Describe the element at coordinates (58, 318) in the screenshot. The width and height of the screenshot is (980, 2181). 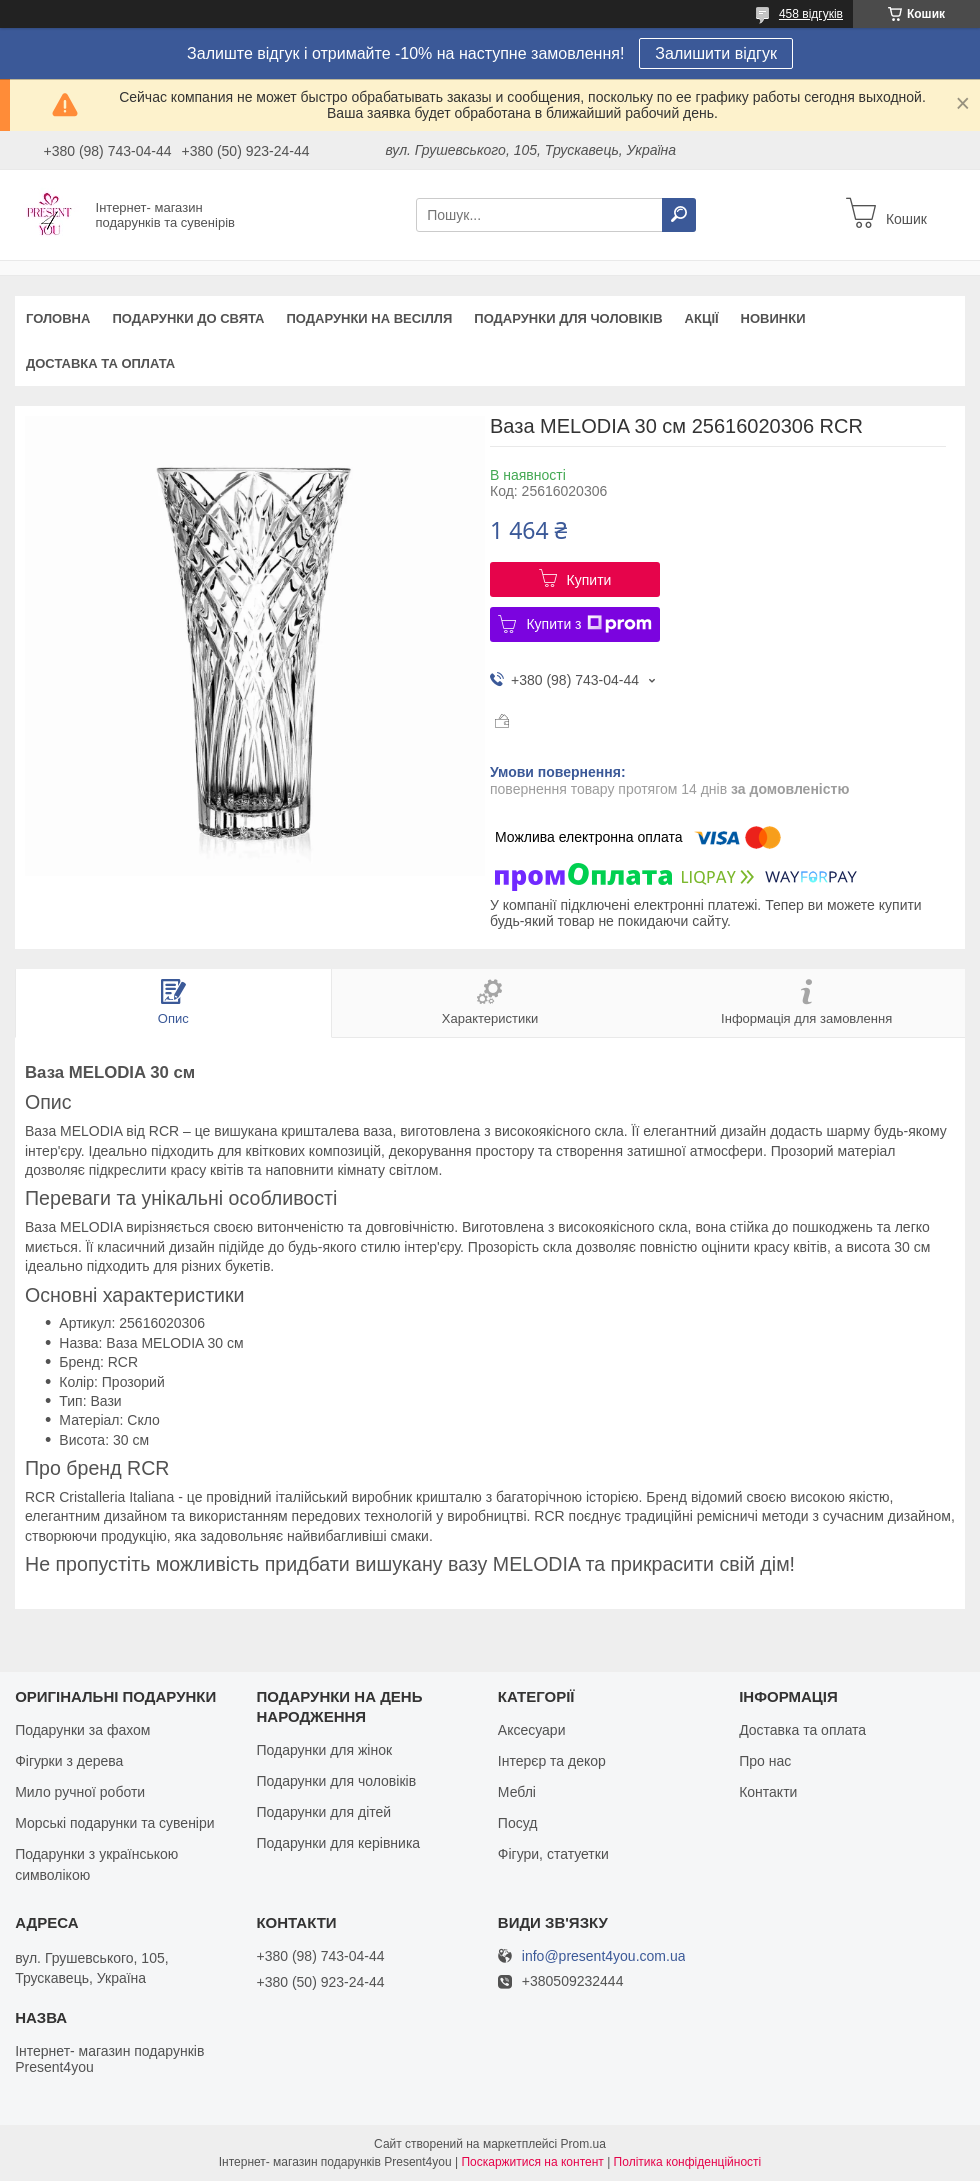
I see `Головна` at that location.